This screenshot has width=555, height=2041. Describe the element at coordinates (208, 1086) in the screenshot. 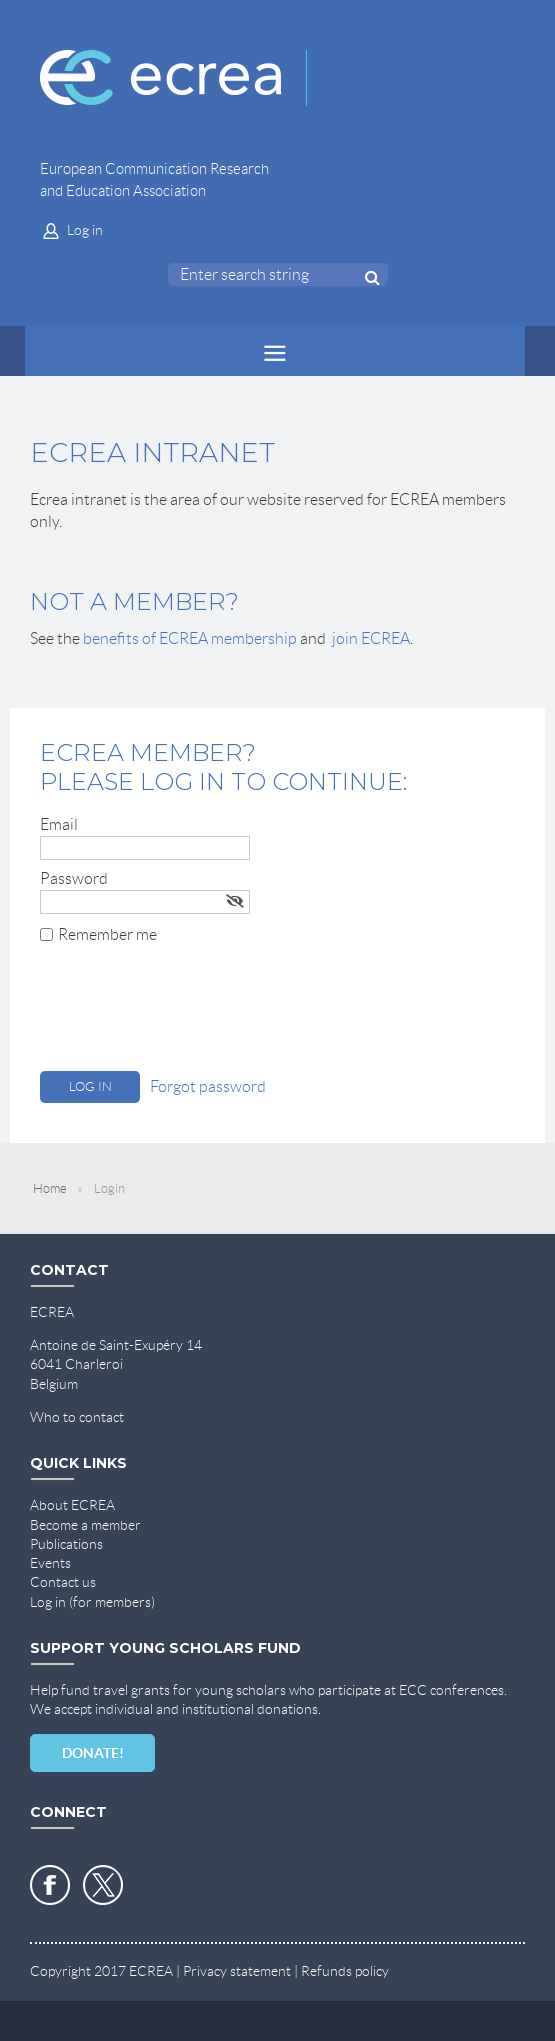

I see `Forgot password` at that location.